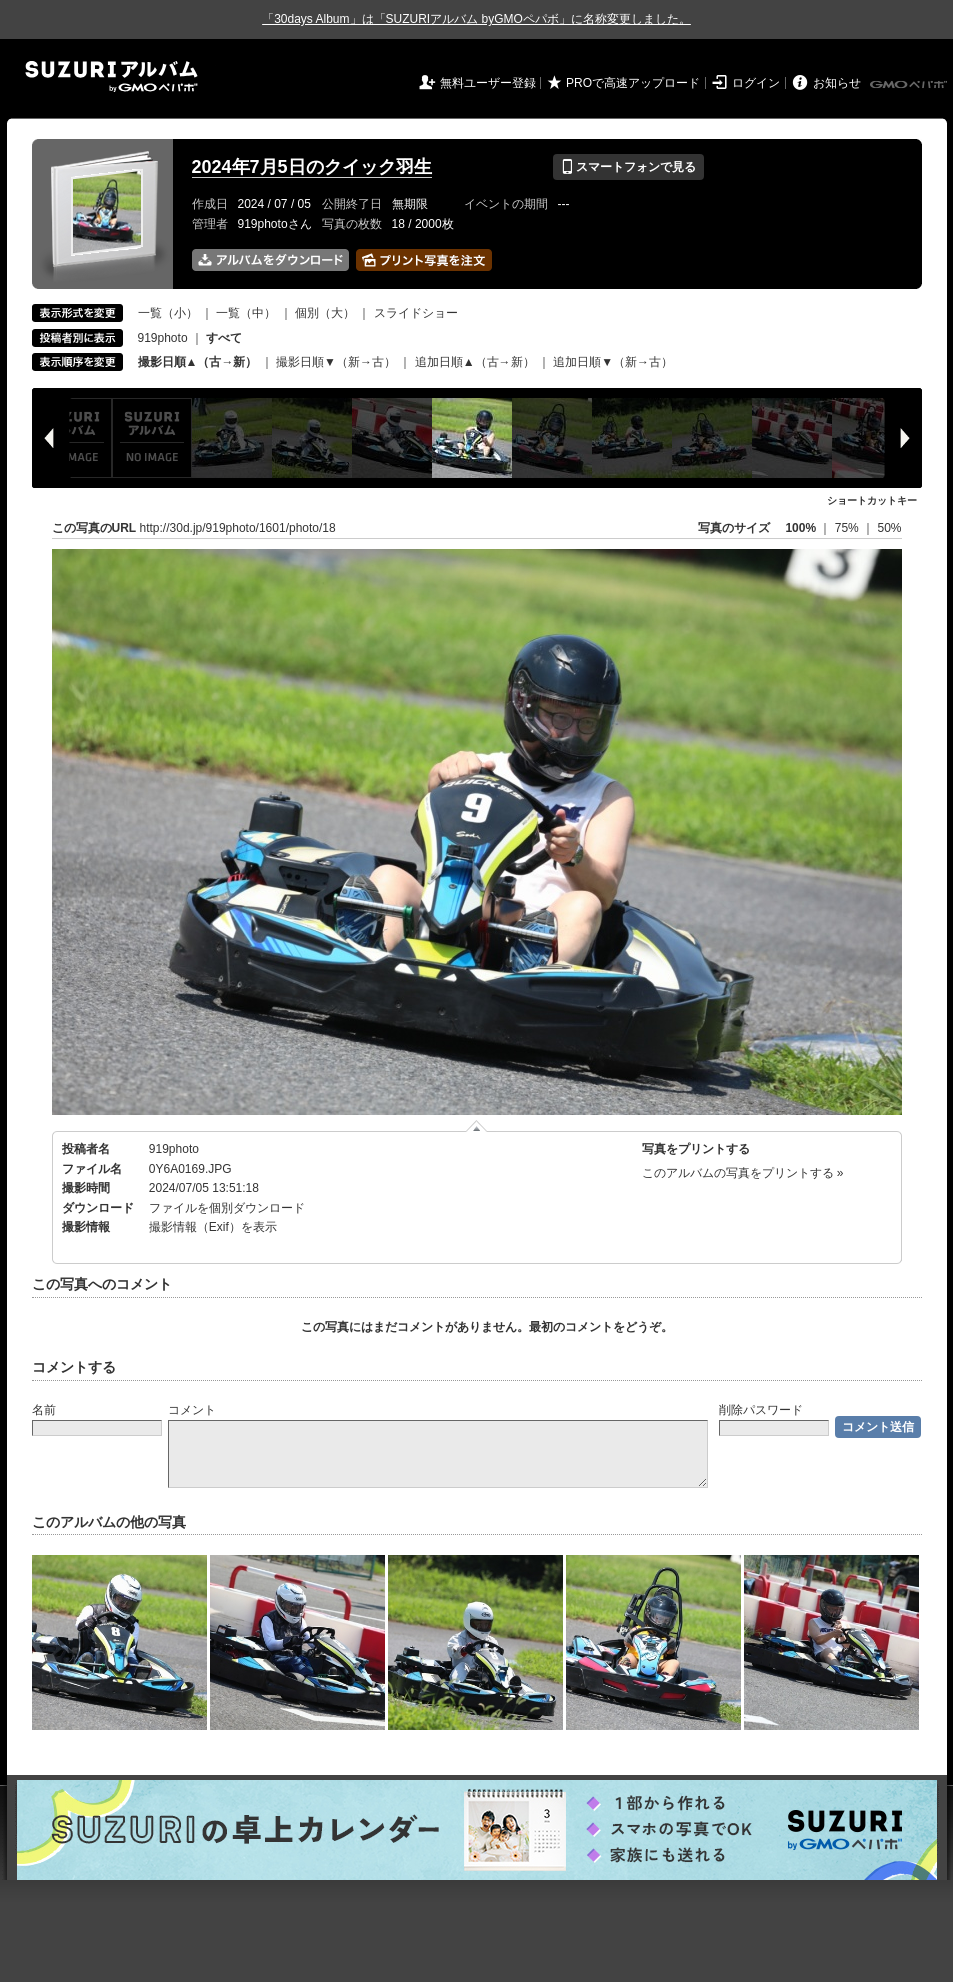 This screenshot has width=953, height=1982. What do you see at coordinates (633, 83) in the screenshot?
I see `PROで高速アップロード` at bounding box center [633, 83].